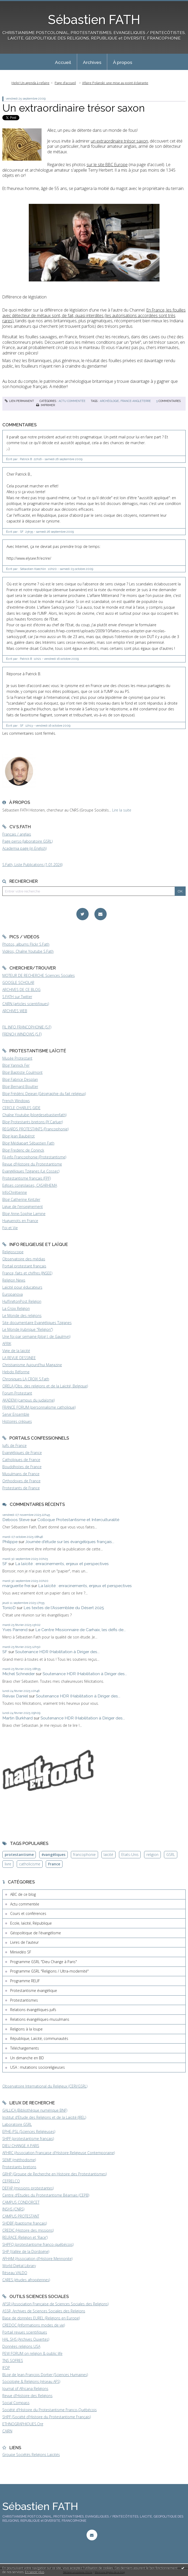 The width and height of the screenshot is (188, 2576). Describe the element at coordinates (22, 1206) in the screenshot. I see `Ligue de l'enseignement` at that location.